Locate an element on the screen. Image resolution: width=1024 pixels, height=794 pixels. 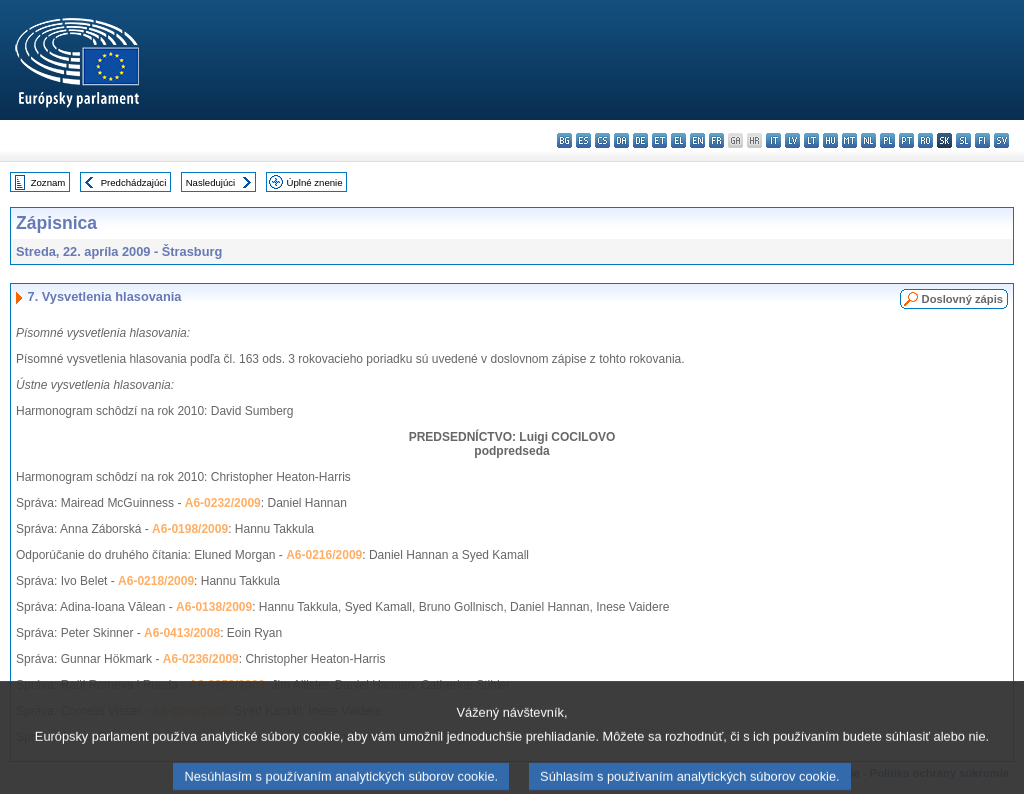
es - español is located at coordinates (583, 140).